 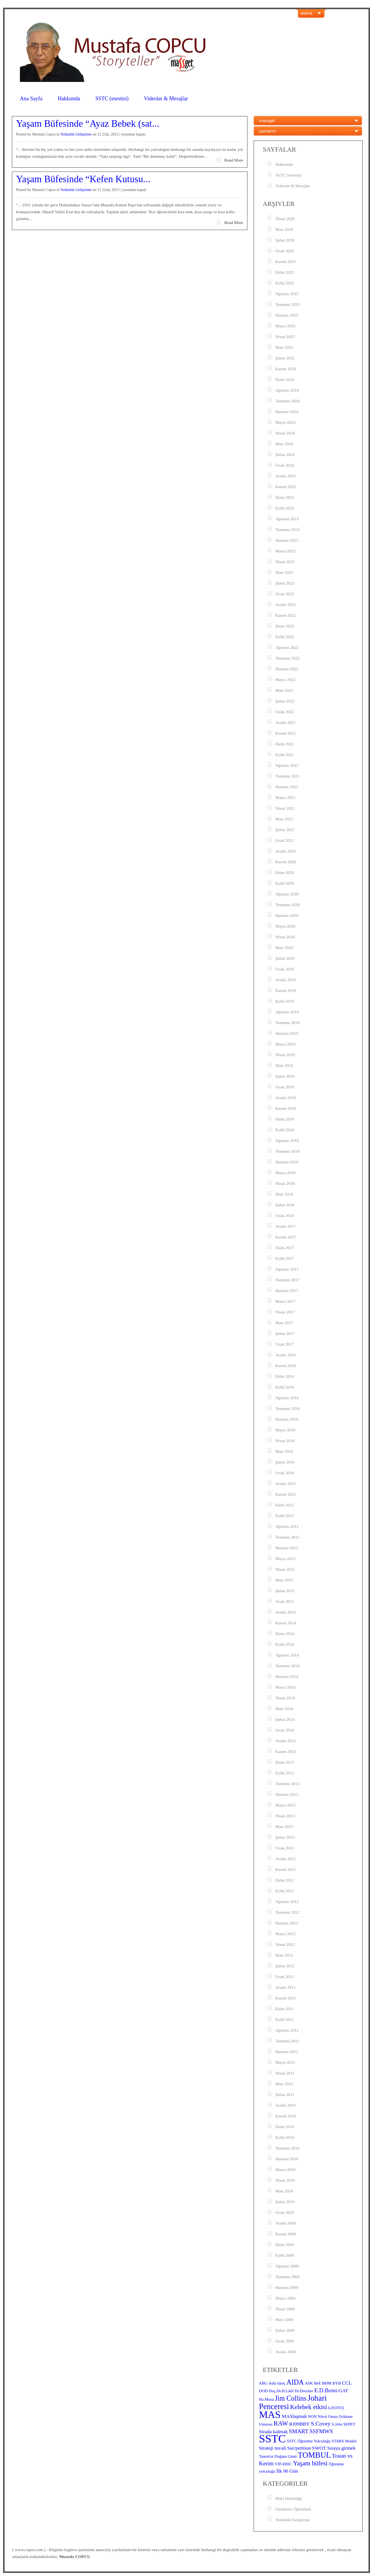 What do you see at coordinates (287, 1655) in the screenshot?
I see `Ağustos 2014` at bounding box center [287, 1655].